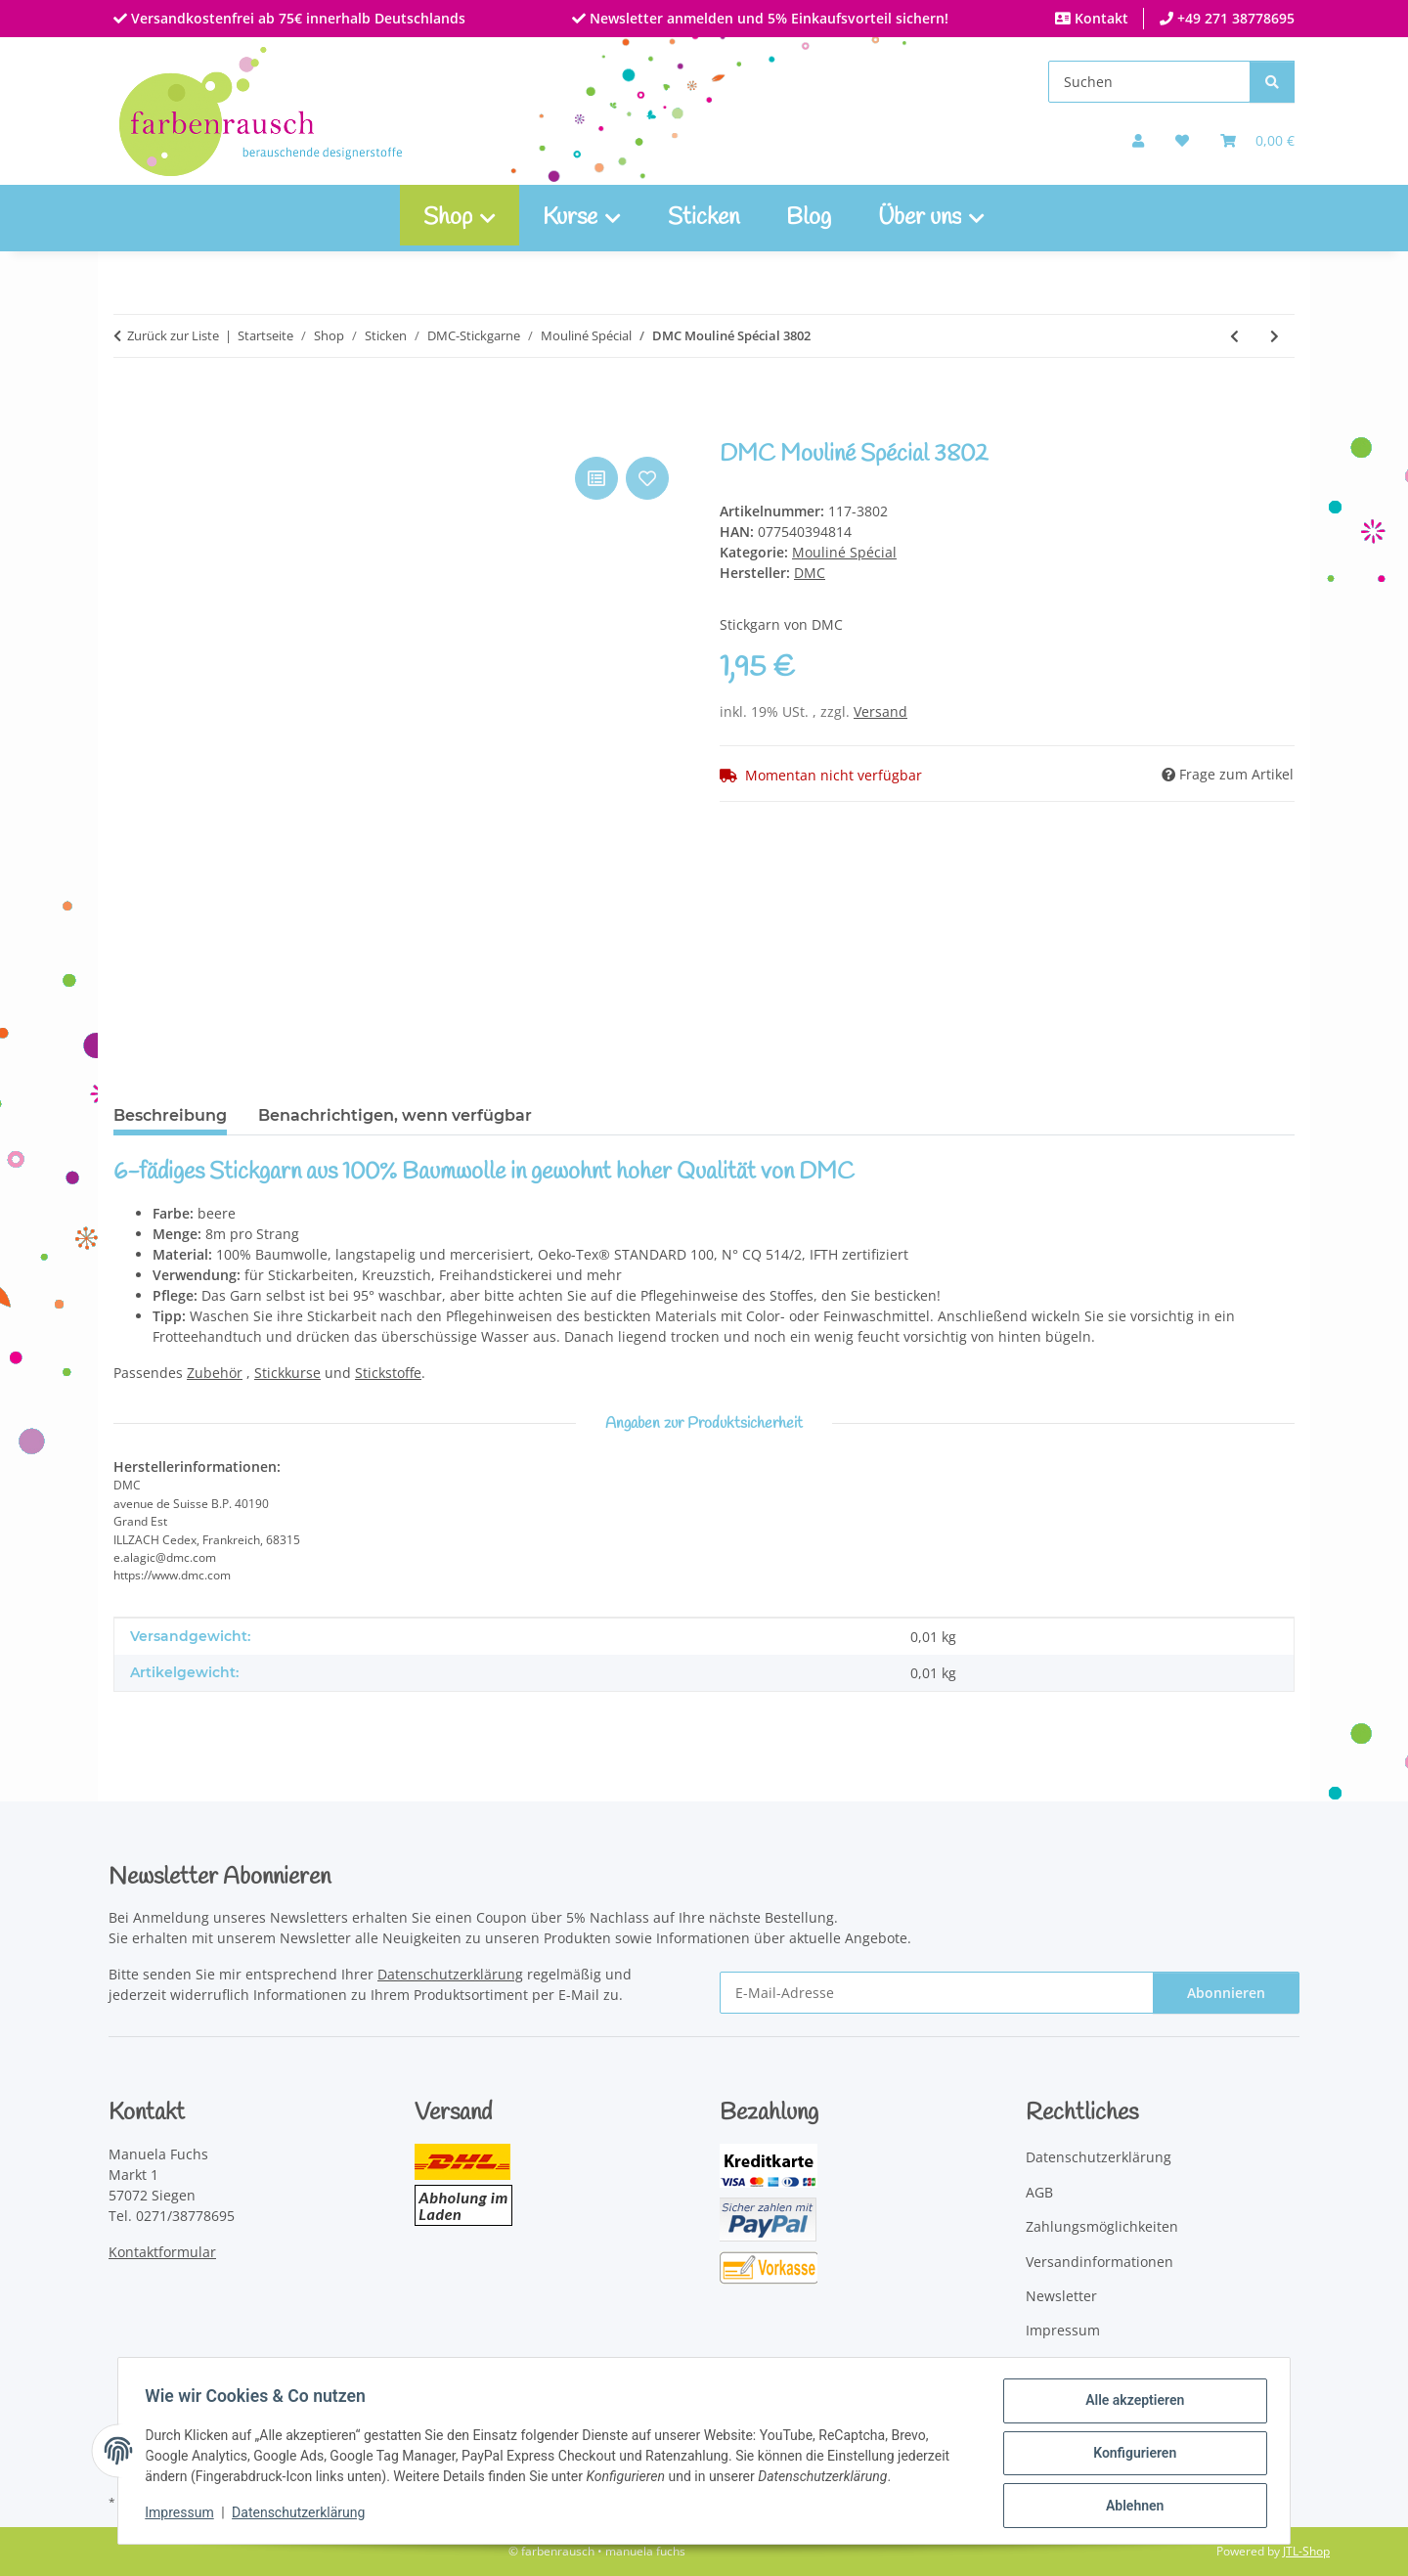  Describe the element at coordinates (395, 1115) in the screenshot. I see `Benachrichtigen, wenn verfügbar [tab]` at that location.